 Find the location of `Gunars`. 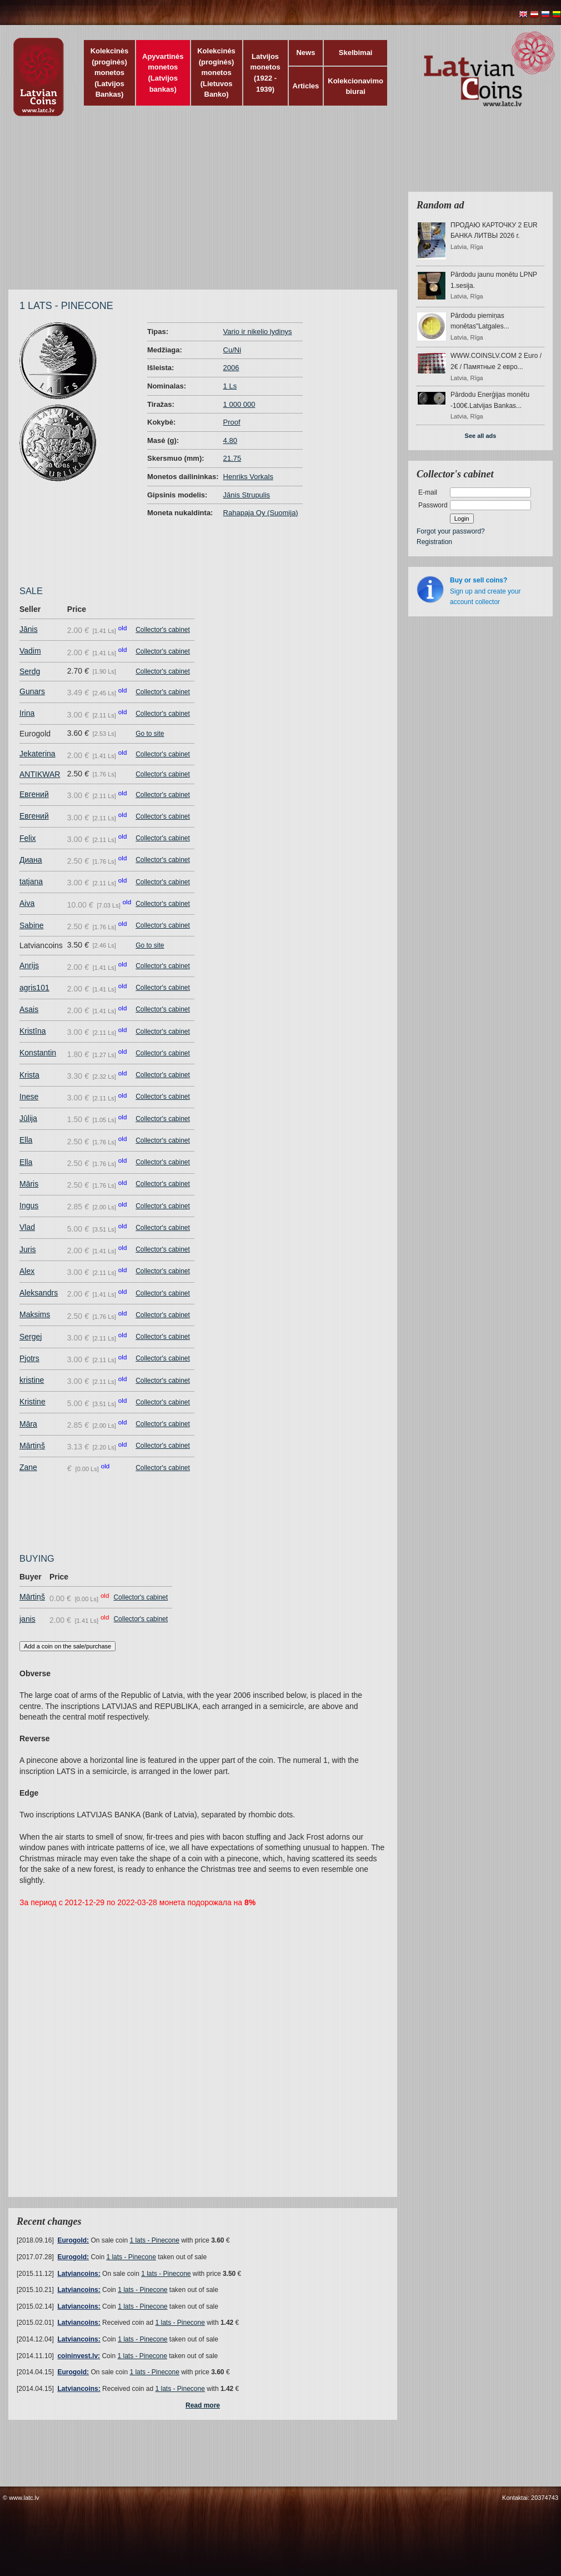

Gunars is located at coordinates (32, 691).